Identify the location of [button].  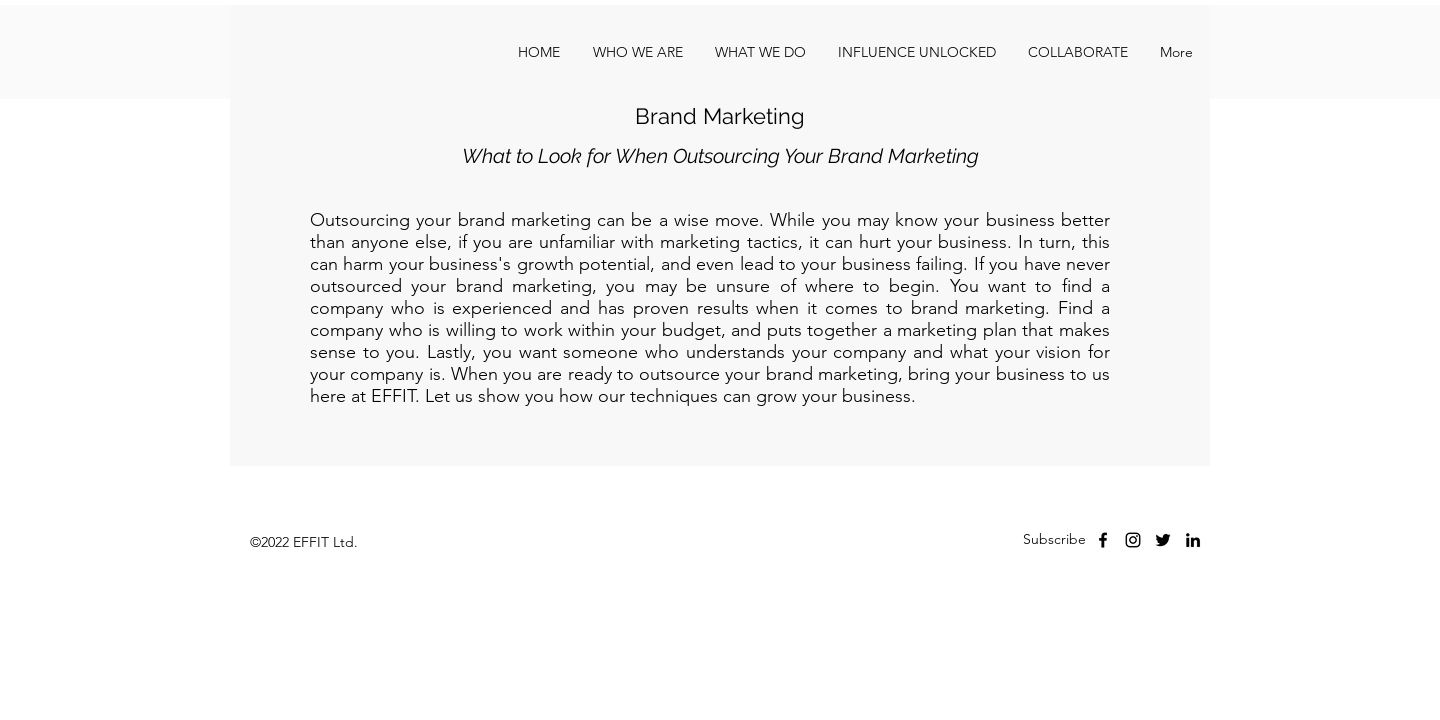
(1078, 52).